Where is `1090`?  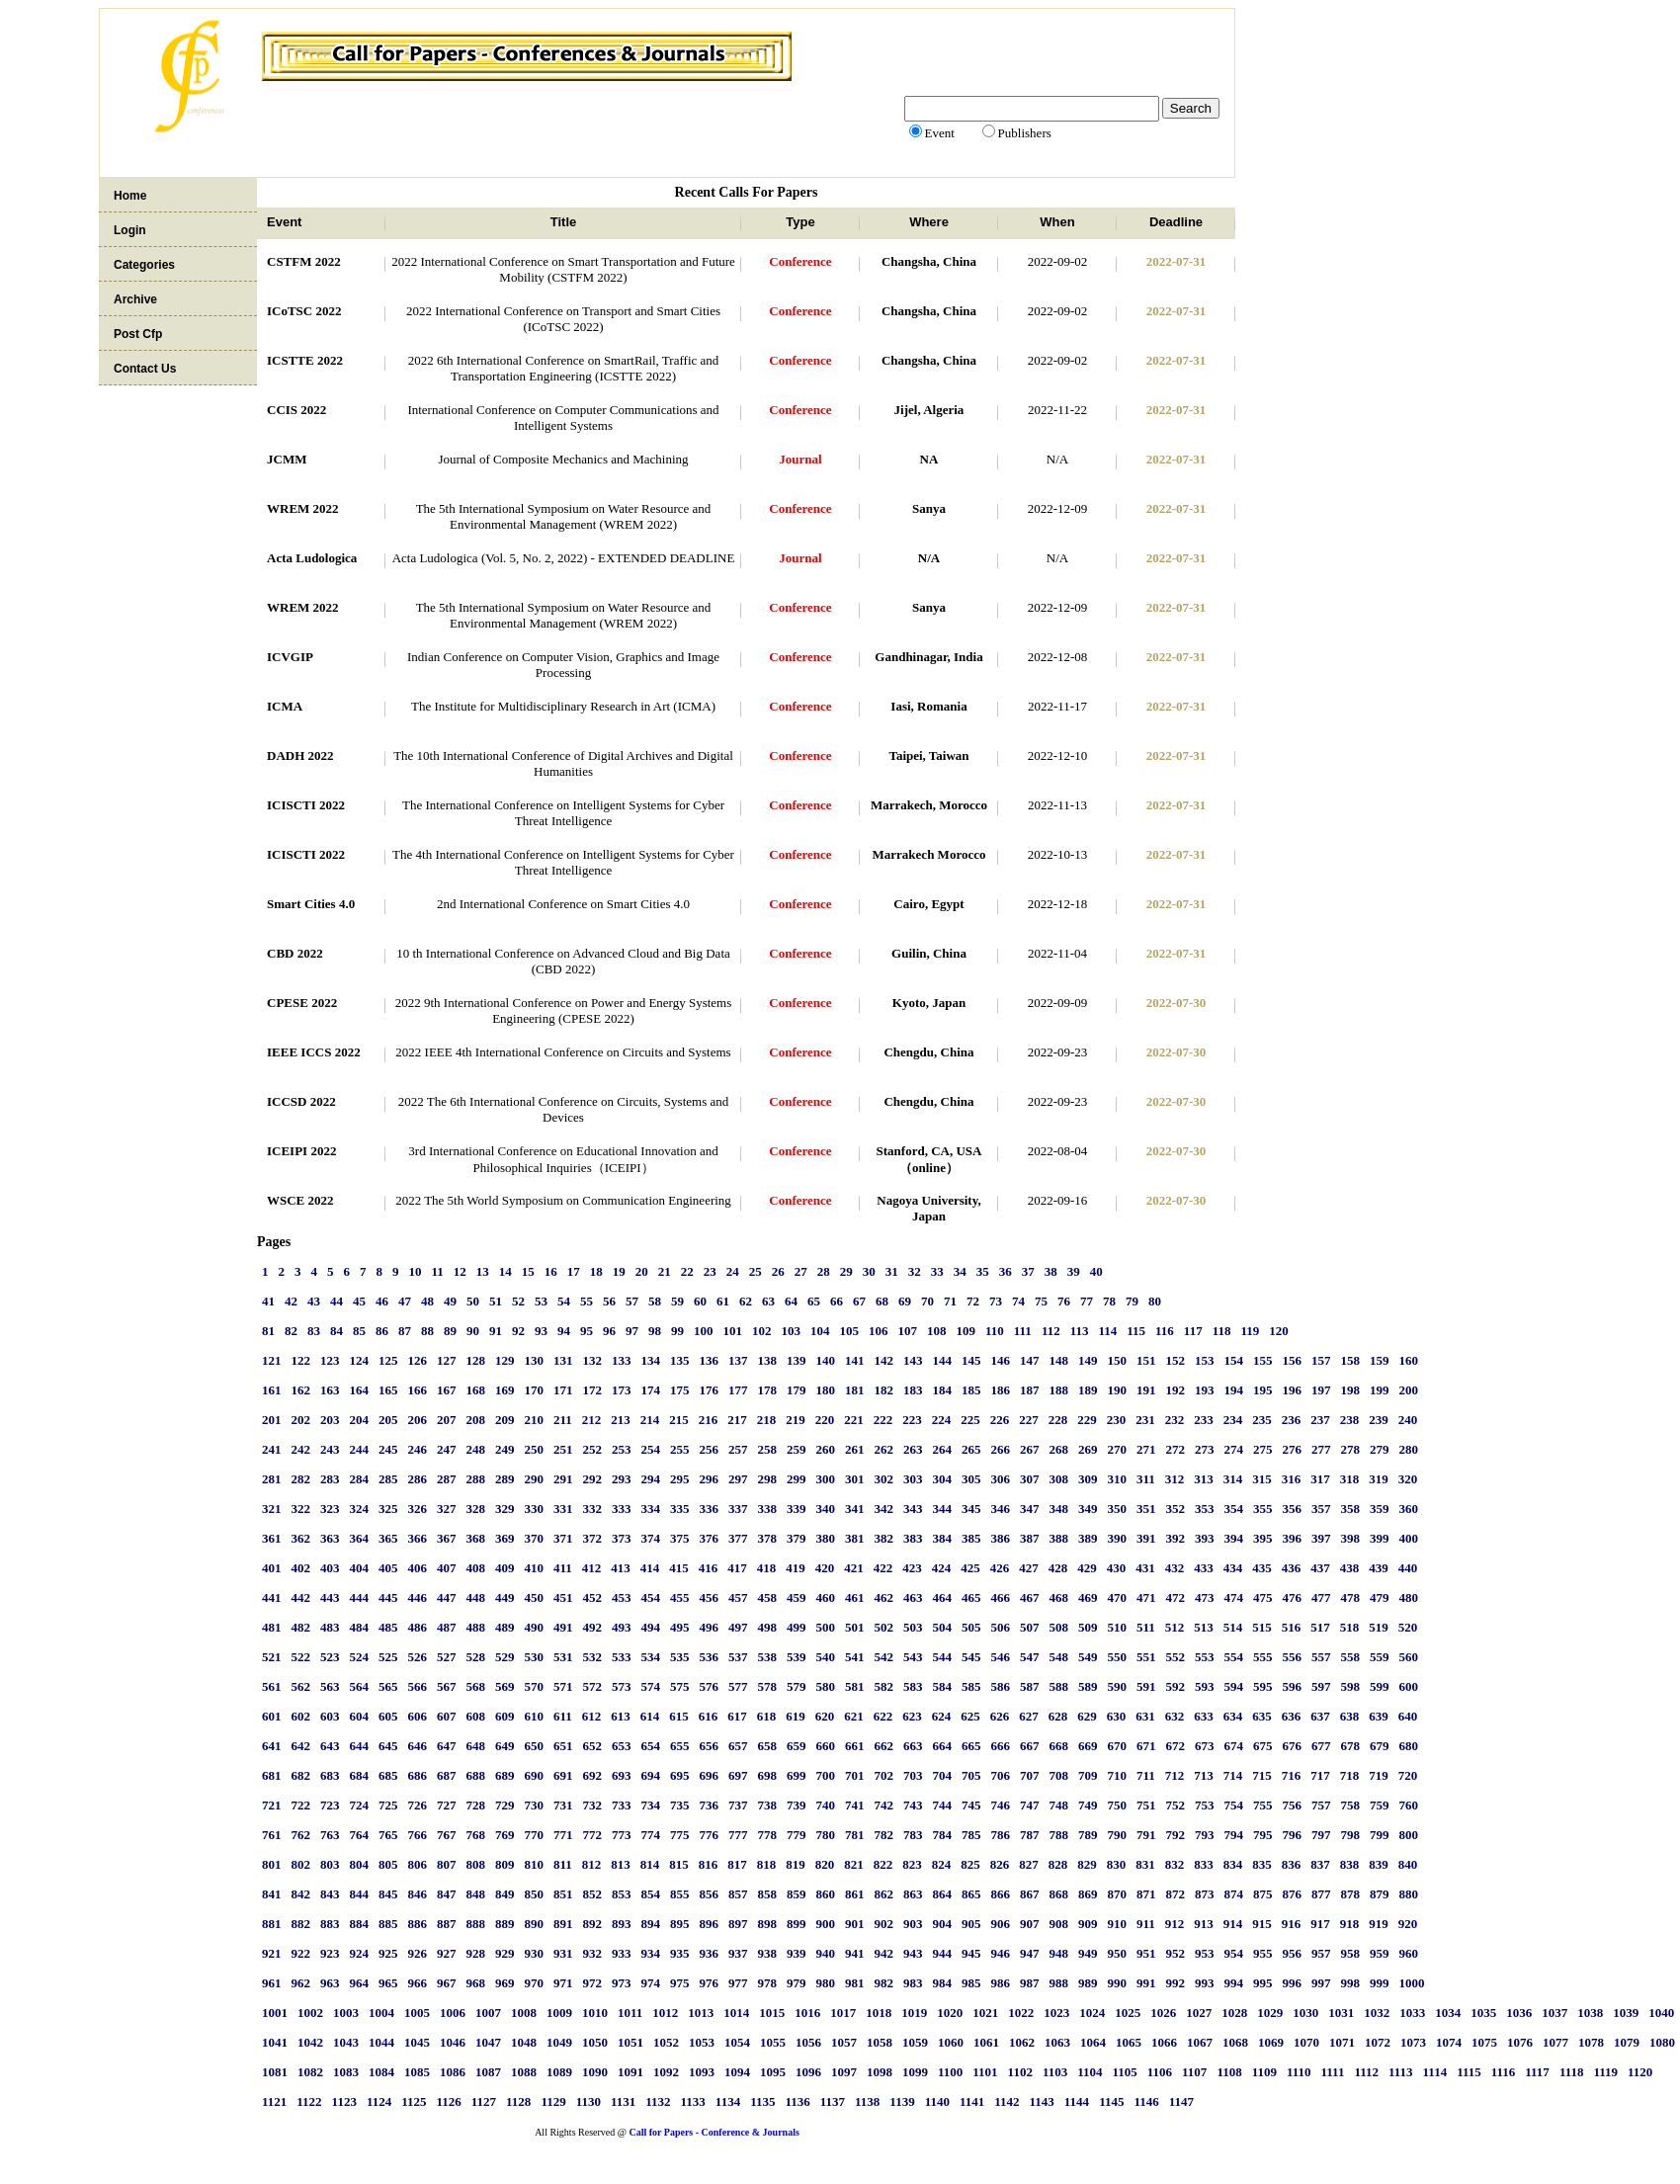
1090 is located at coordinates (595, 2071).